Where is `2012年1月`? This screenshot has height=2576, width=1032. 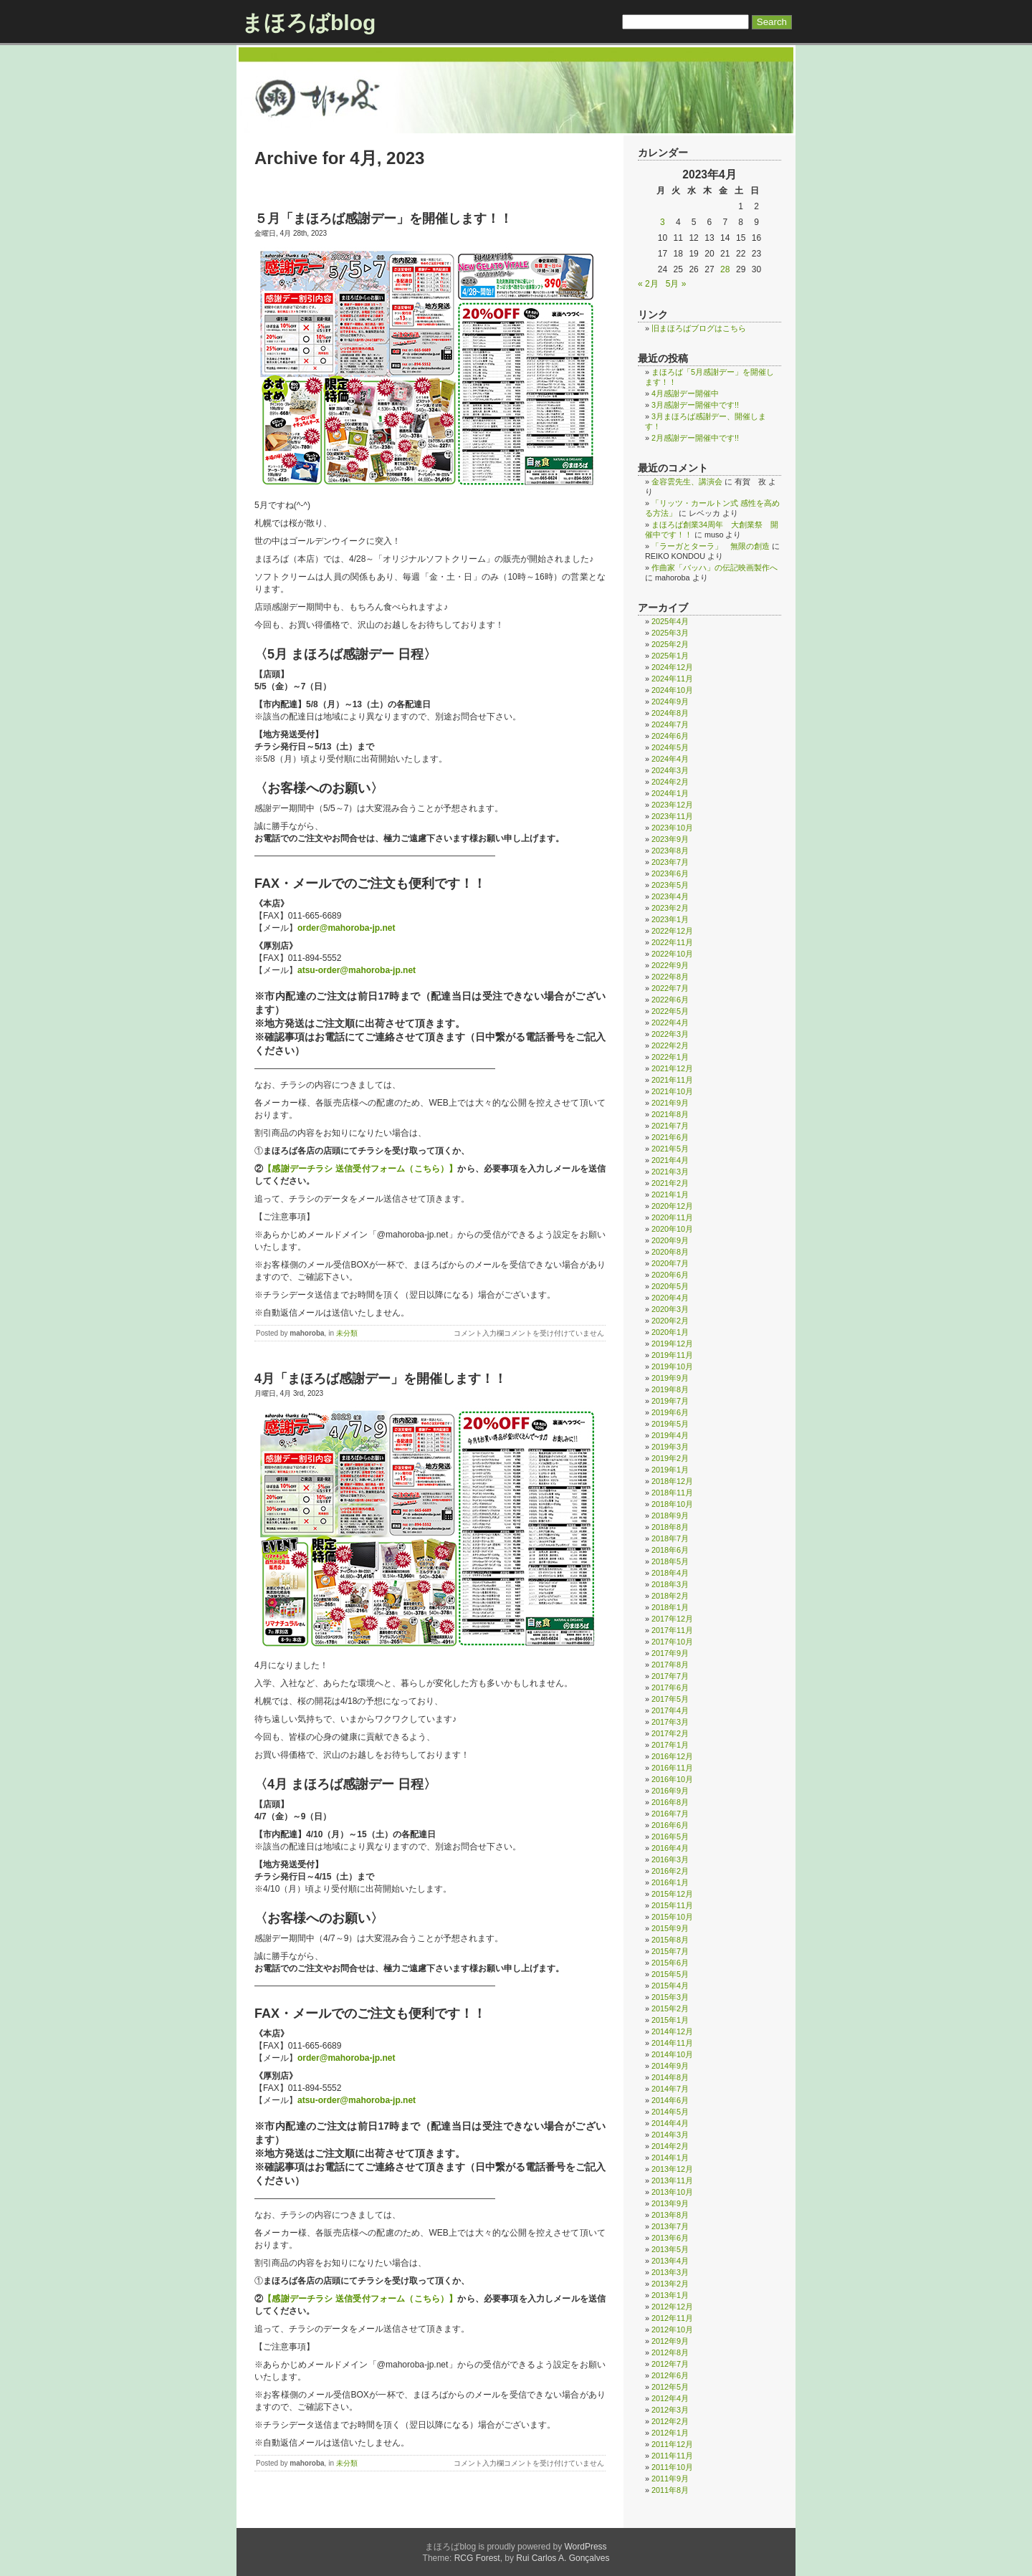
2012年1月 is located at coordinates (670, 2432).